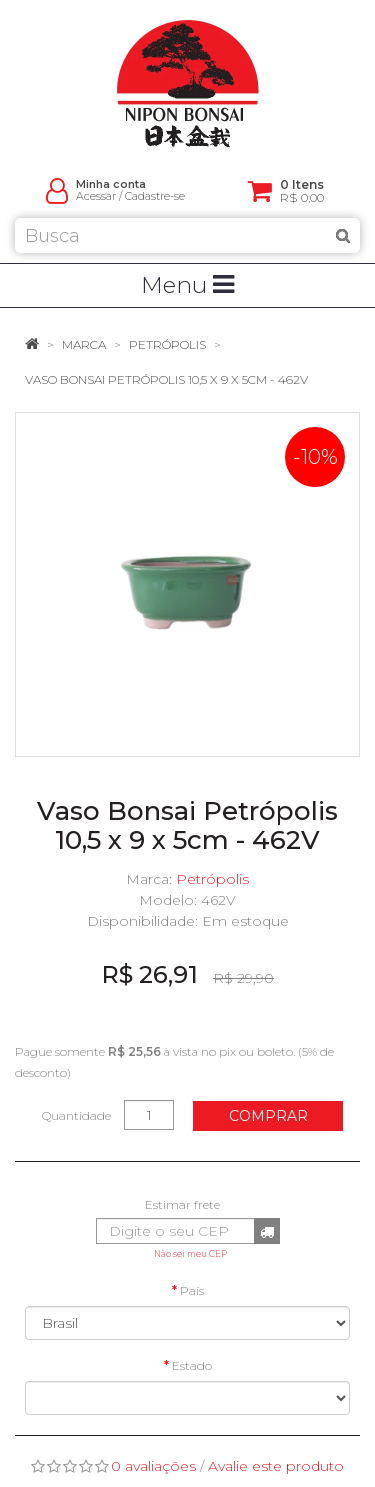  What do you see at coordinates (192, 1365) in the screenshot?
I see `Estado` at bounding box center [192, 1365].